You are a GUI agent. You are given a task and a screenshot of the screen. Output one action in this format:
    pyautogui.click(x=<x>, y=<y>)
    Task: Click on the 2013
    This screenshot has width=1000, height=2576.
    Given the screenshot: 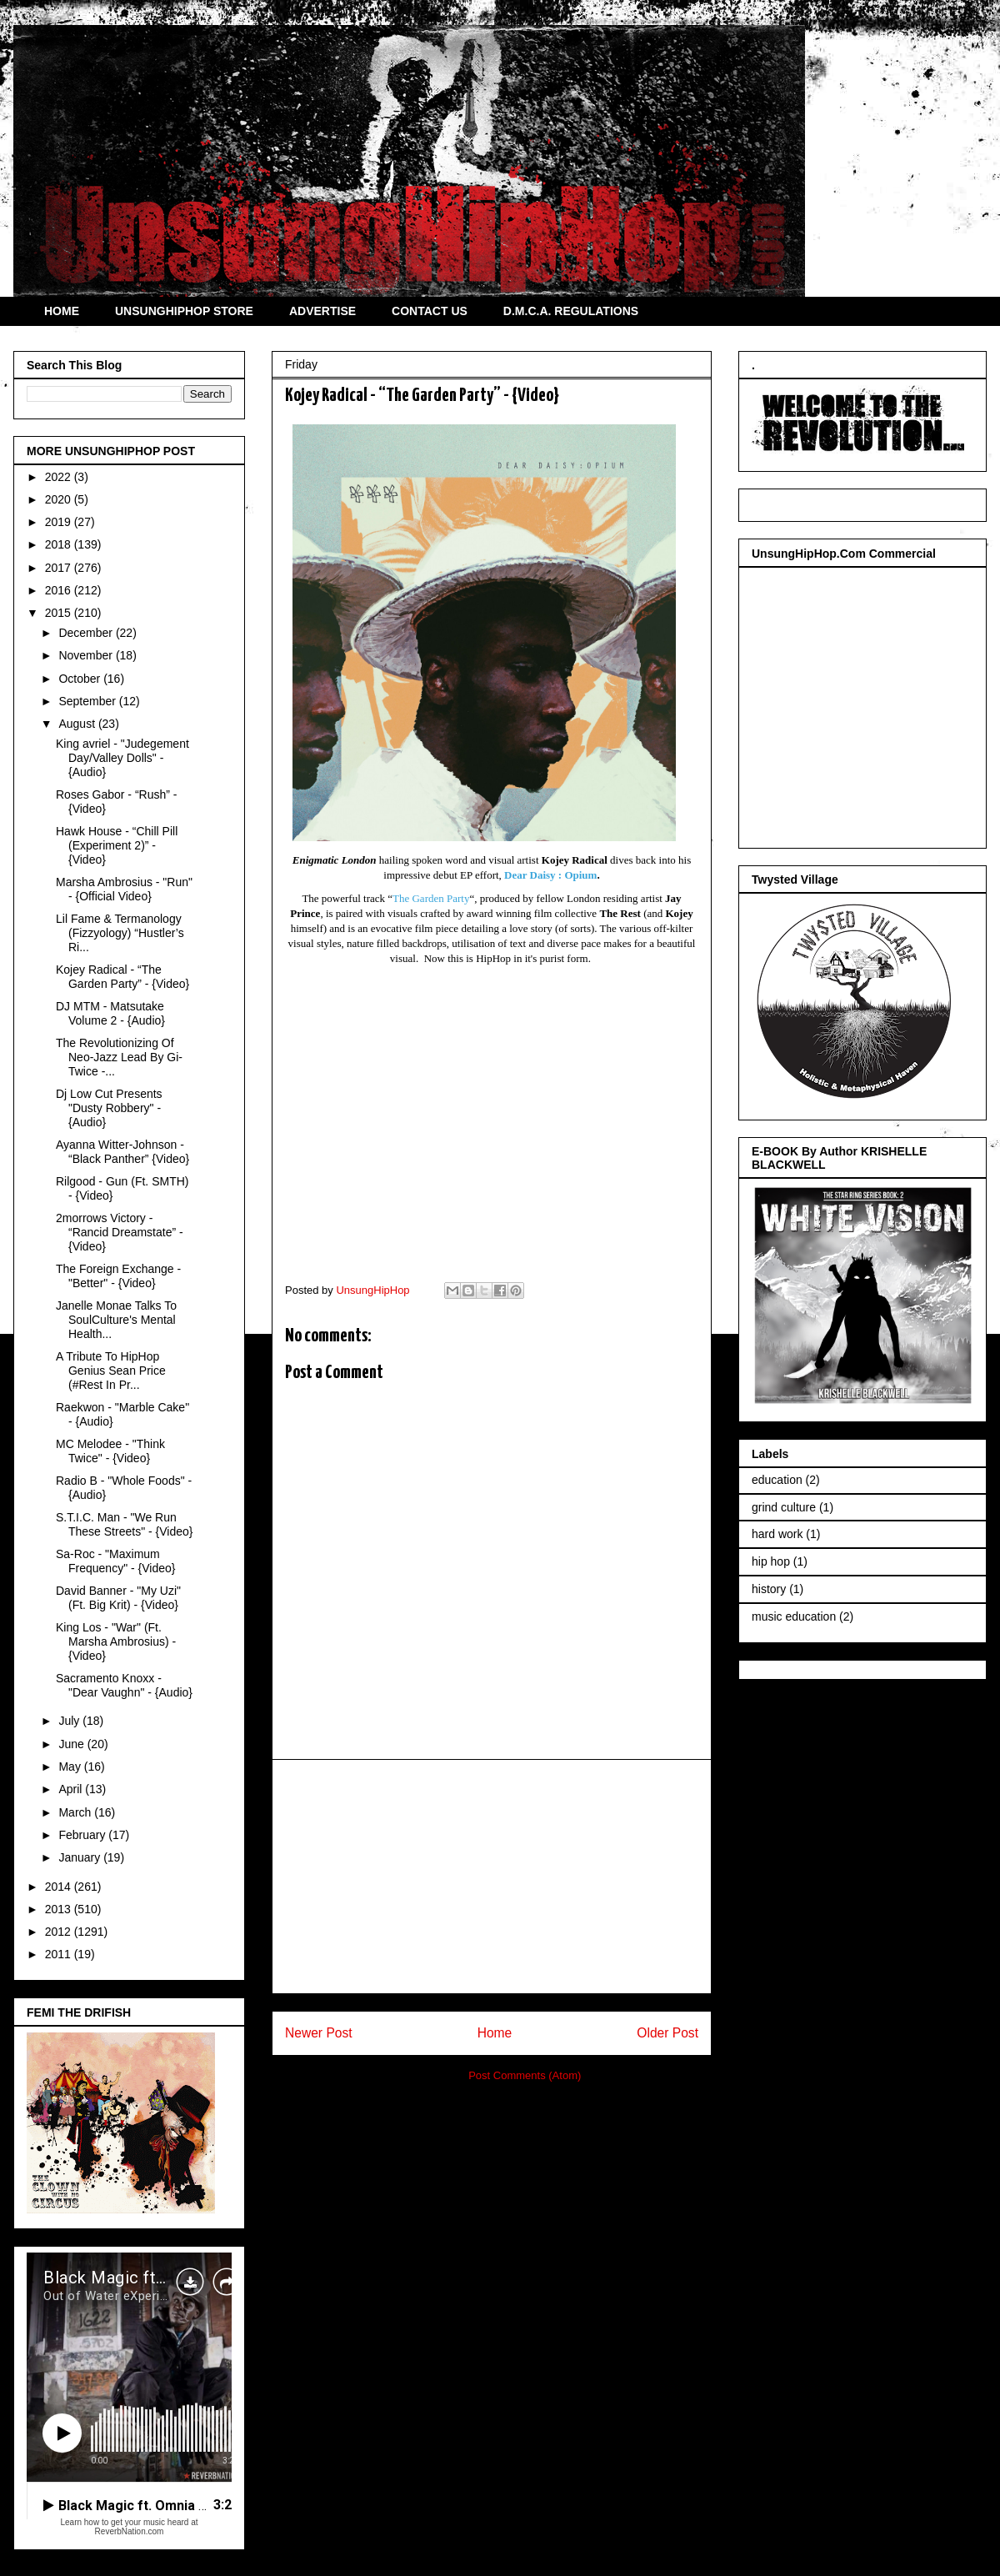 What is the action you would take?
    pyautogui.click(x=59, y=1909)
    